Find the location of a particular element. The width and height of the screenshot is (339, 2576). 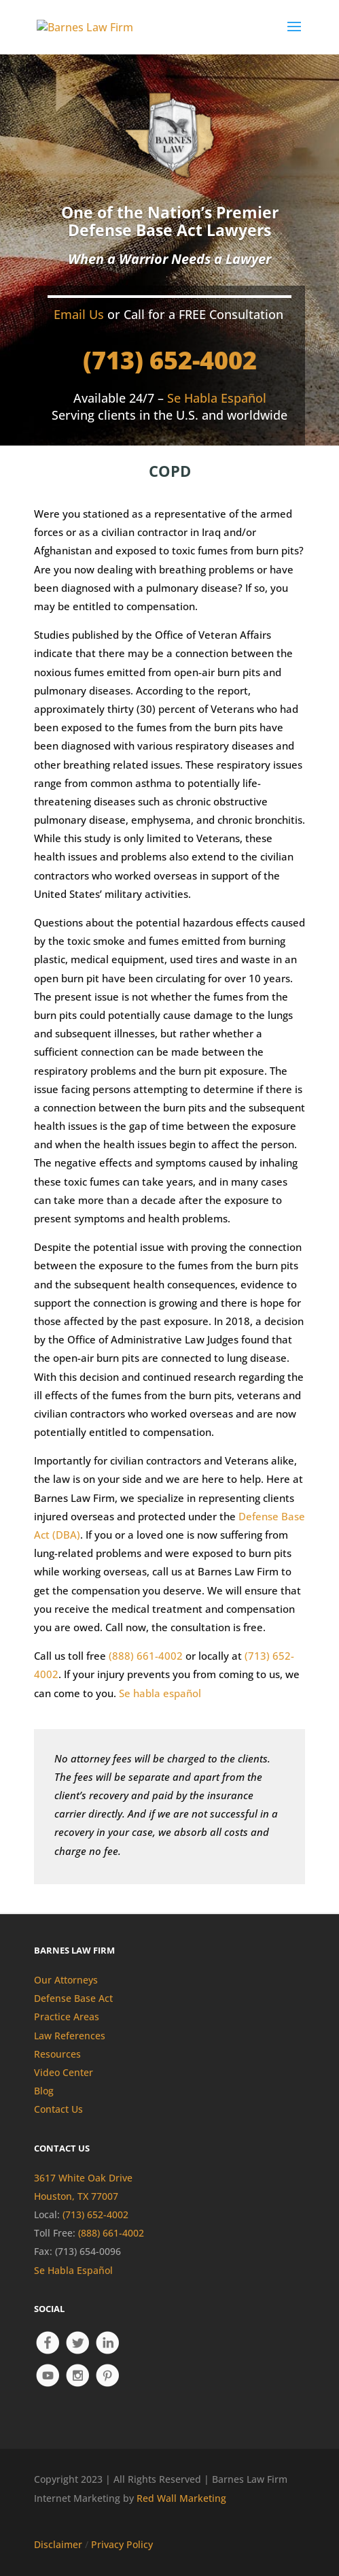

Se habla español is located at coordinates (160, 1693).